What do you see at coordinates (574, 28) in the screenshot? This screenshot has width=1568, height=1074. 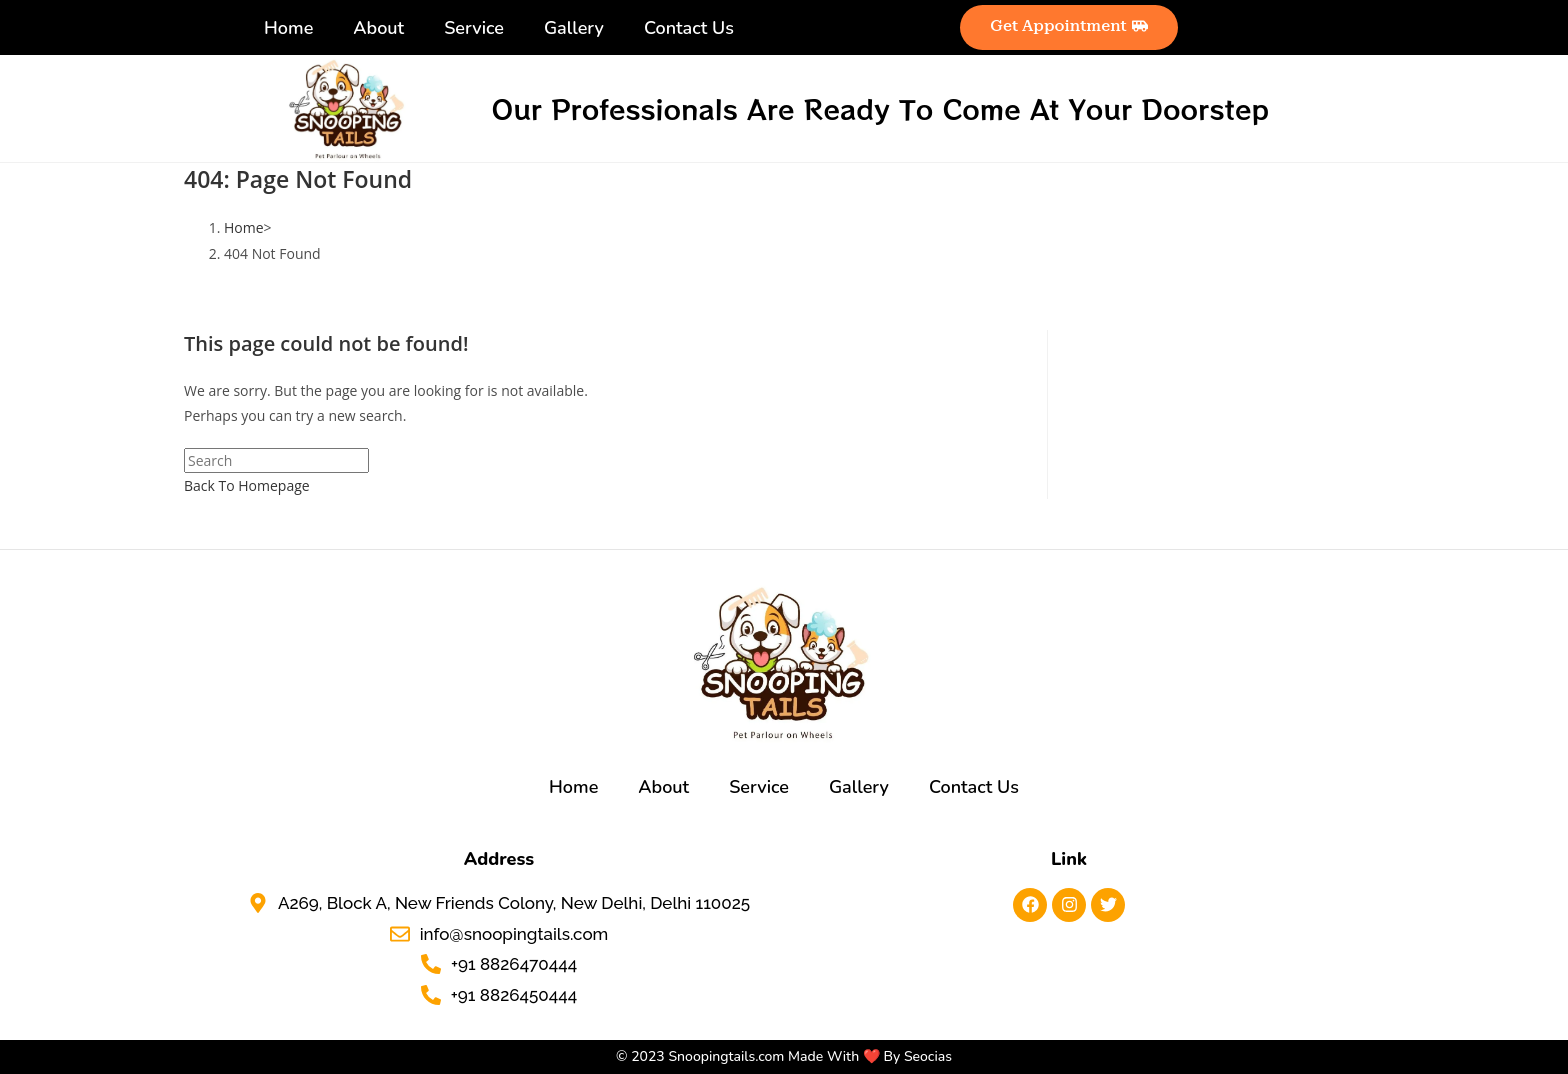 I see `Gallery` at bounding box center [574, 28].